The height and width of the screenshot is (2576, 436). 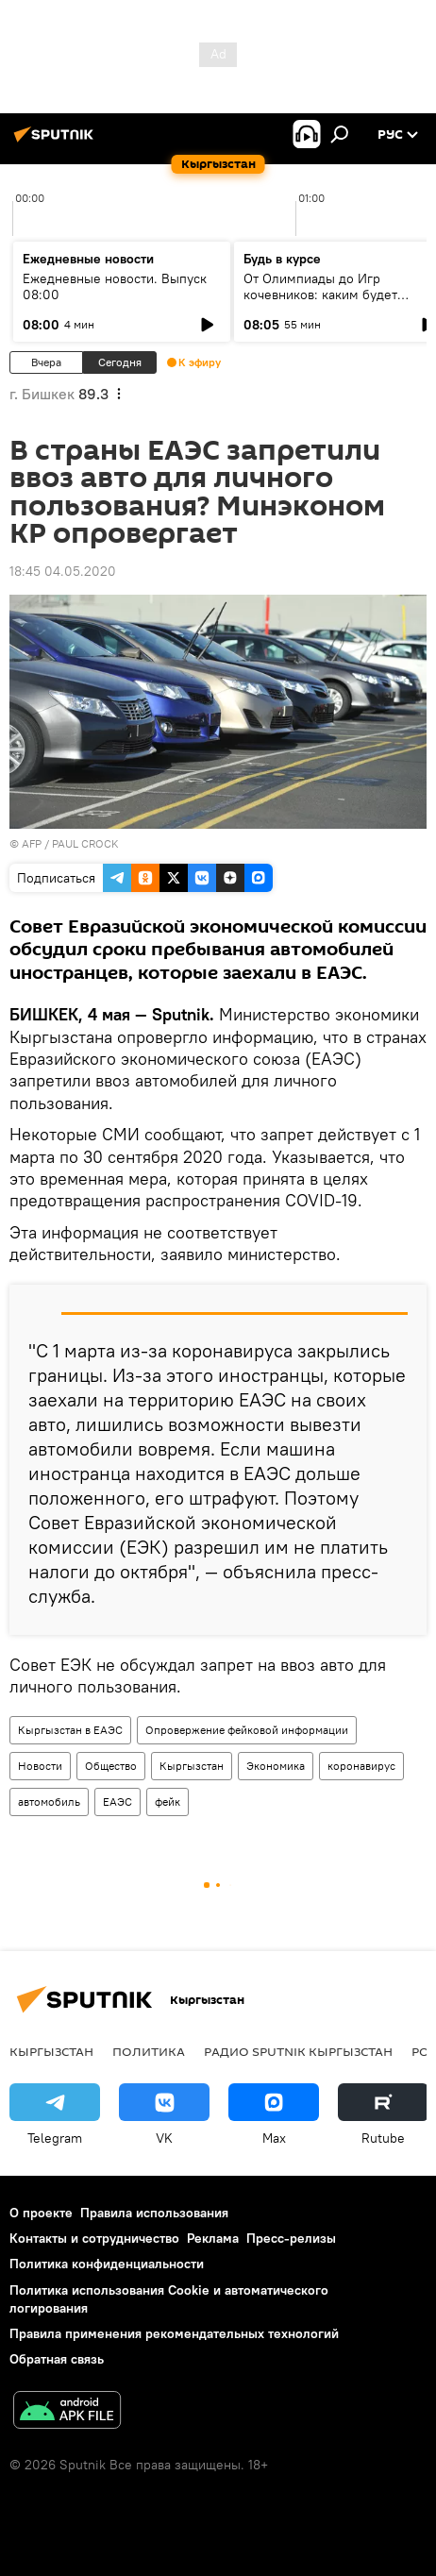 What do you see at coordinates (275, 1766) in the screenshot?
I see `Экономика` at bounding box center [275, 1766].